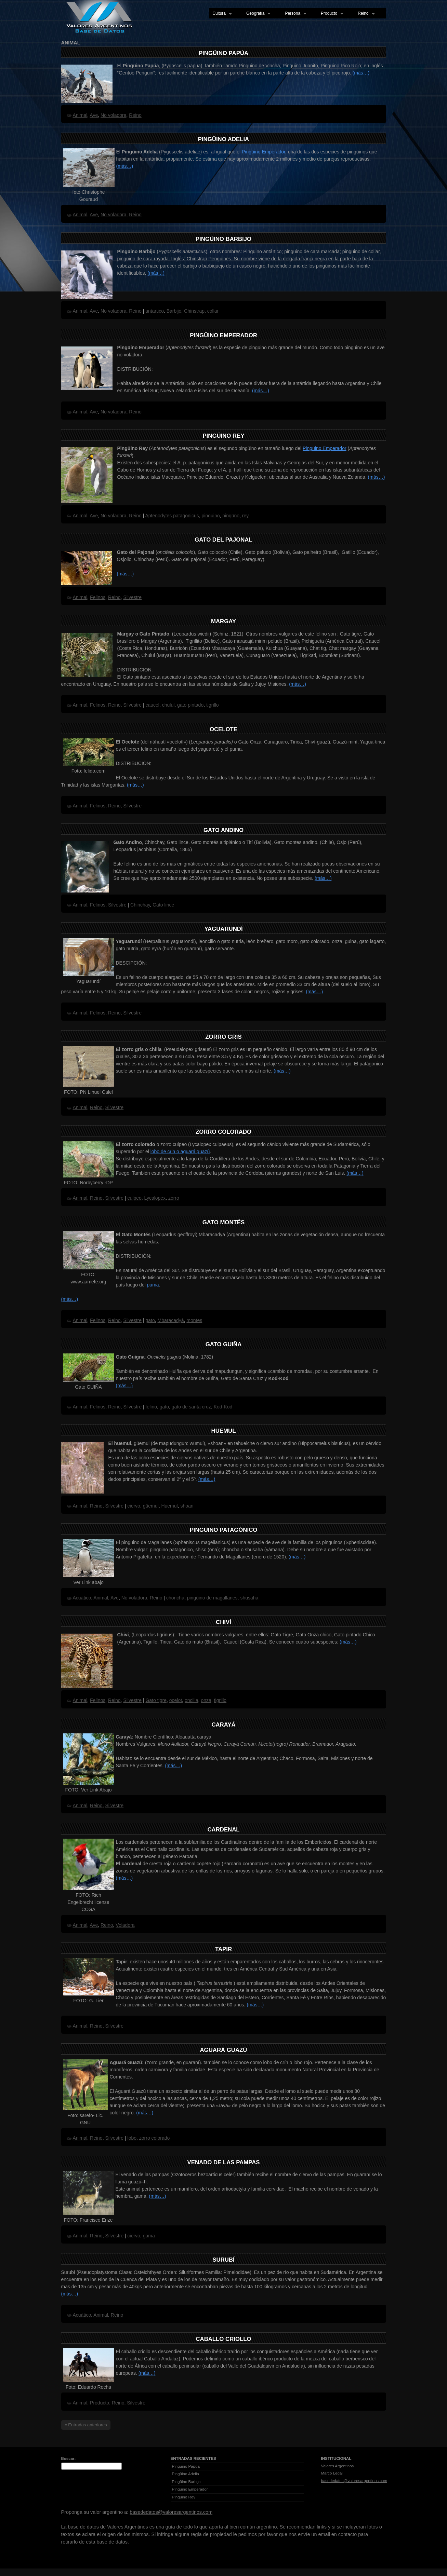 This screenshot has height=2576, width=447. I want to click on Reino, so click(364, 13).